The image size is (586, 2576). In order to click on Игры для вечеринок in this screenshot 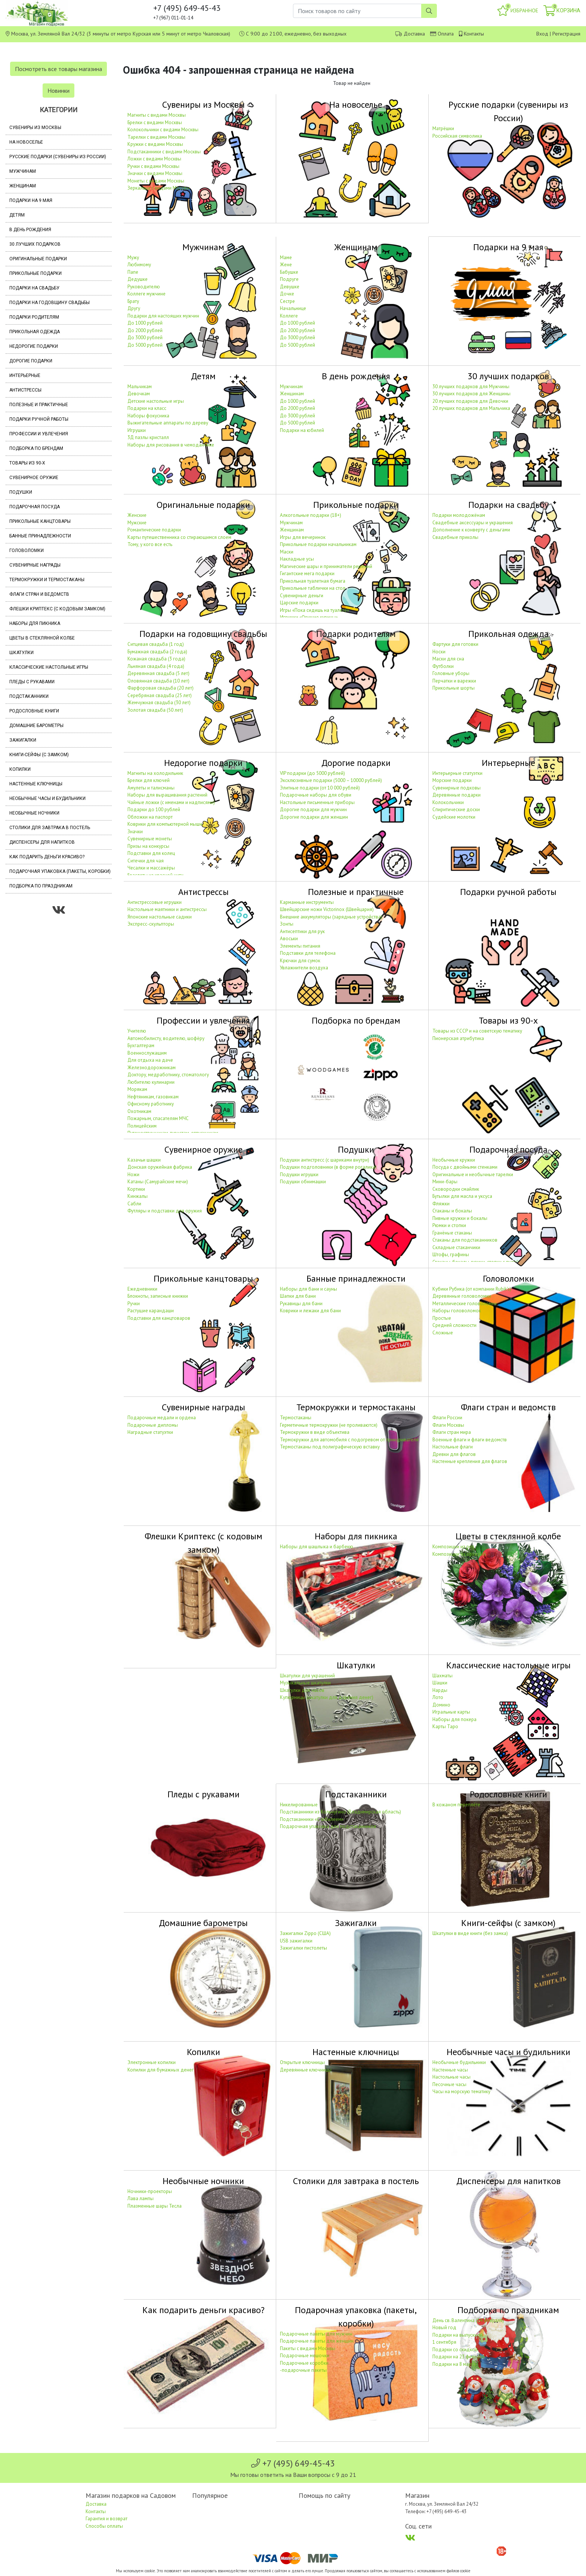, I will do `click(303, 537)`.